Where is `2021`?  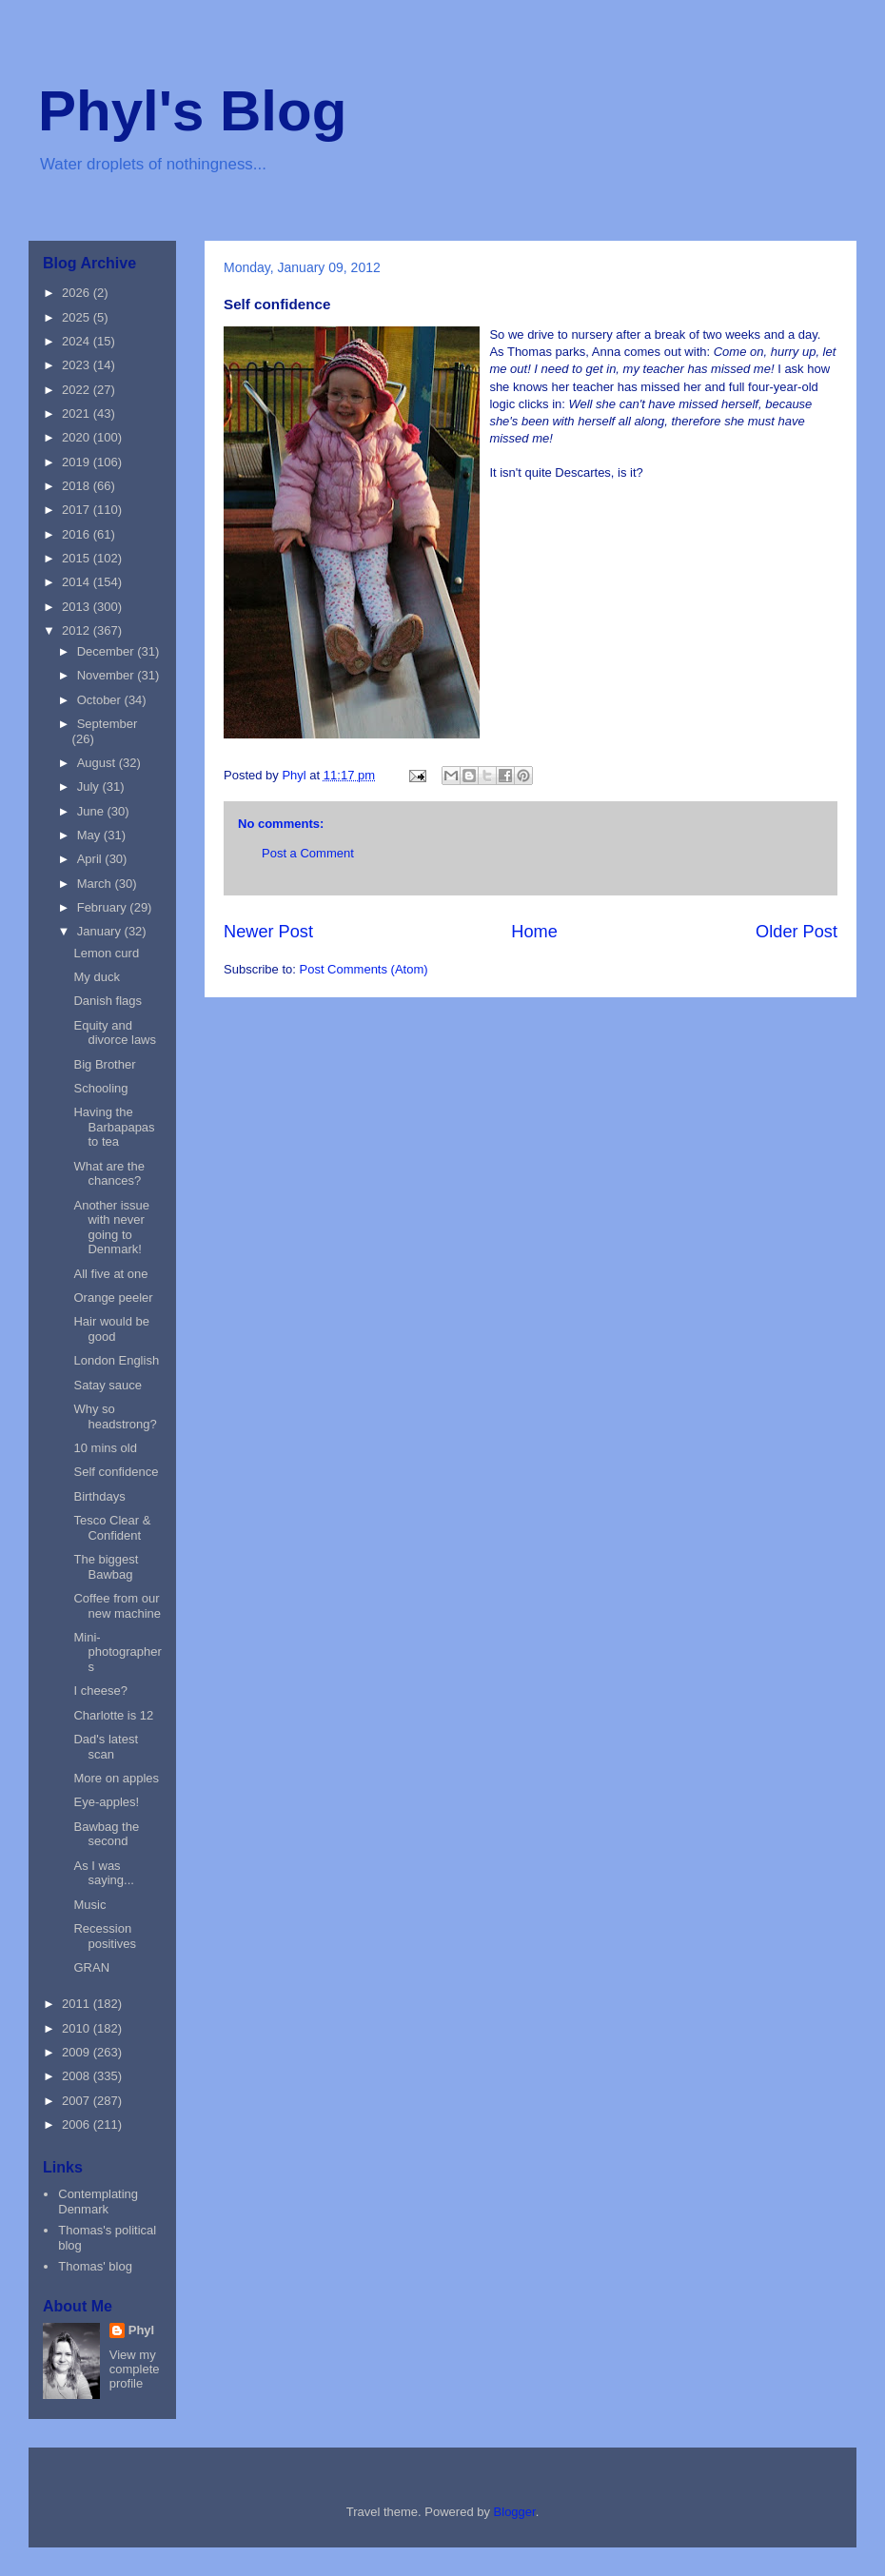
2021 is located at coordinates (77, 413).